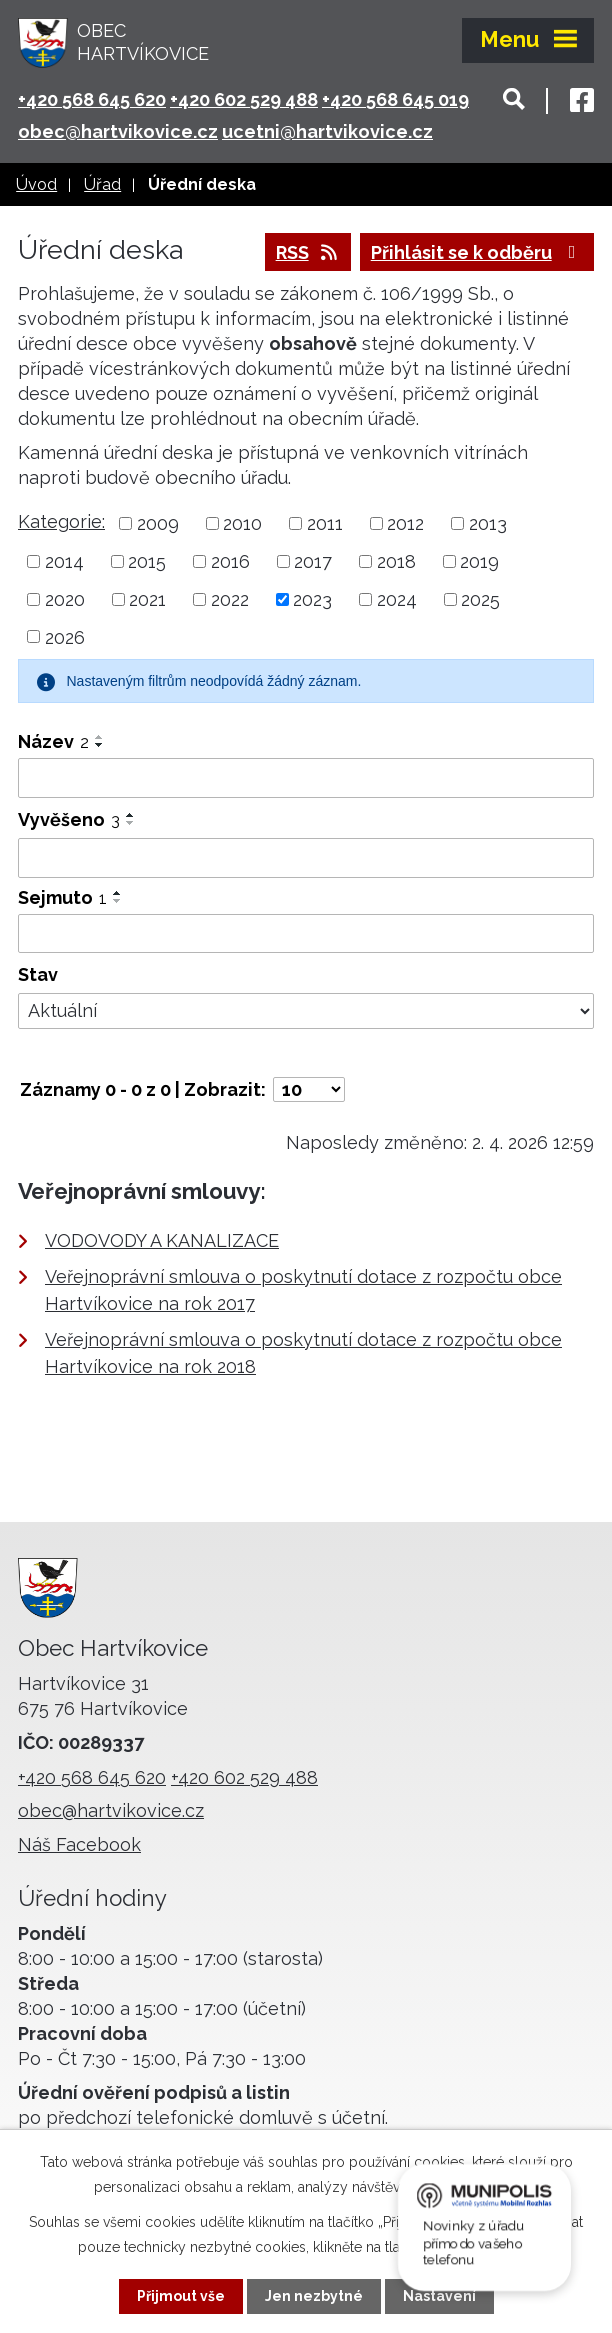 This screenshot has height=2333, width=612. What do you see at coordinates (53, 741) in the screenshot?
I see `Název` at bounding box center [53, 741].